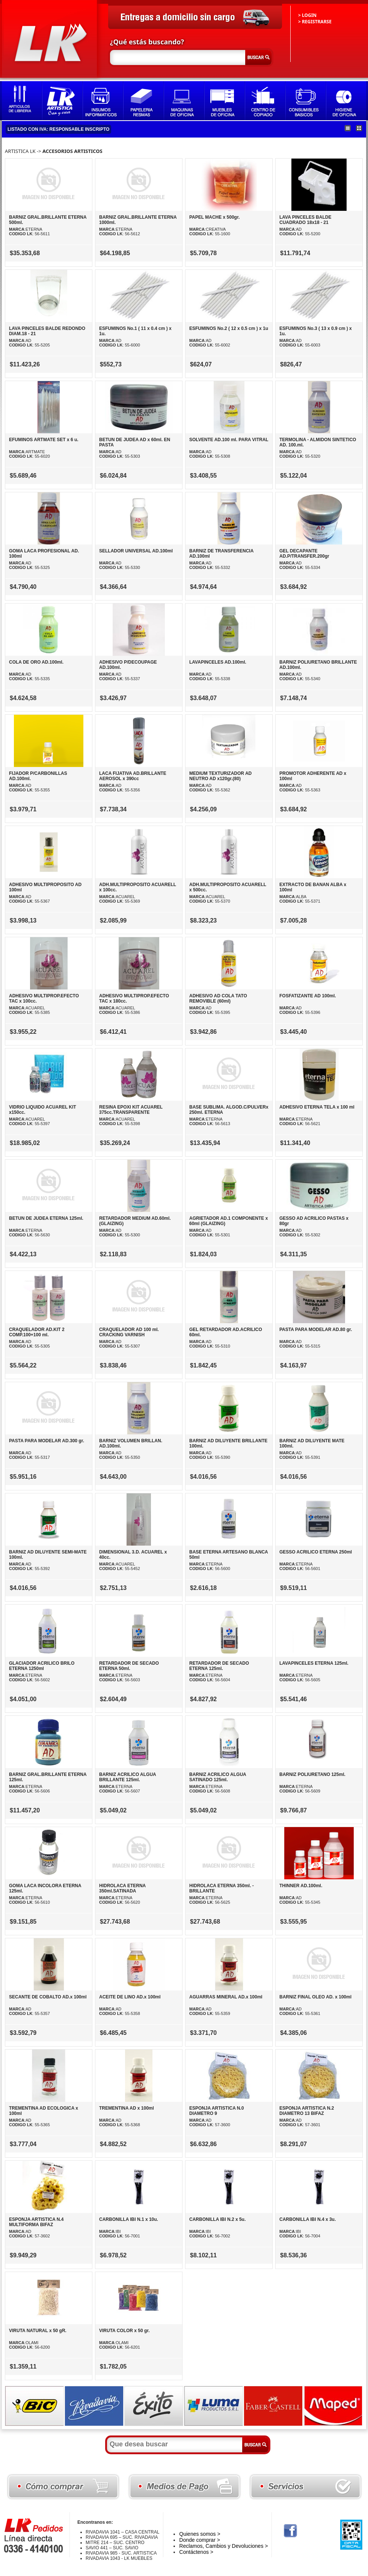  What do you see at coordinates (36, 662) in the screenshot?
I see `COLA DE ORO AD.100ml.` at bounding box center [36, 662].